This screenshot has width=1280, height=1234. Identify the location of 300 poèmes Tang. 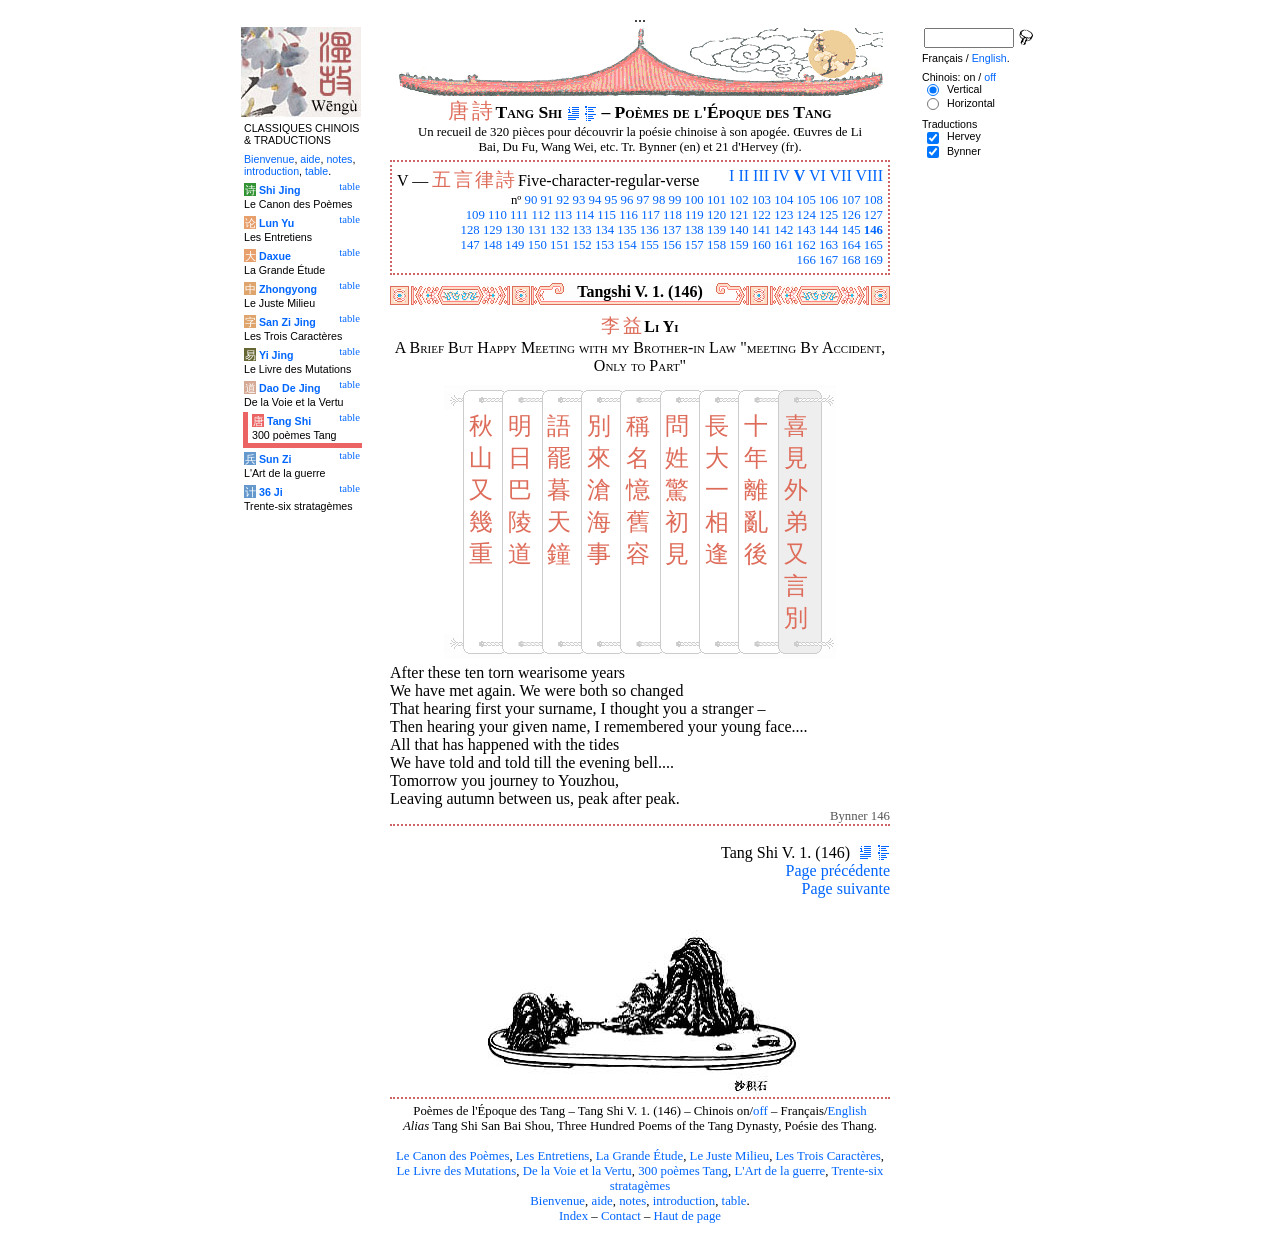
(683, 1171).